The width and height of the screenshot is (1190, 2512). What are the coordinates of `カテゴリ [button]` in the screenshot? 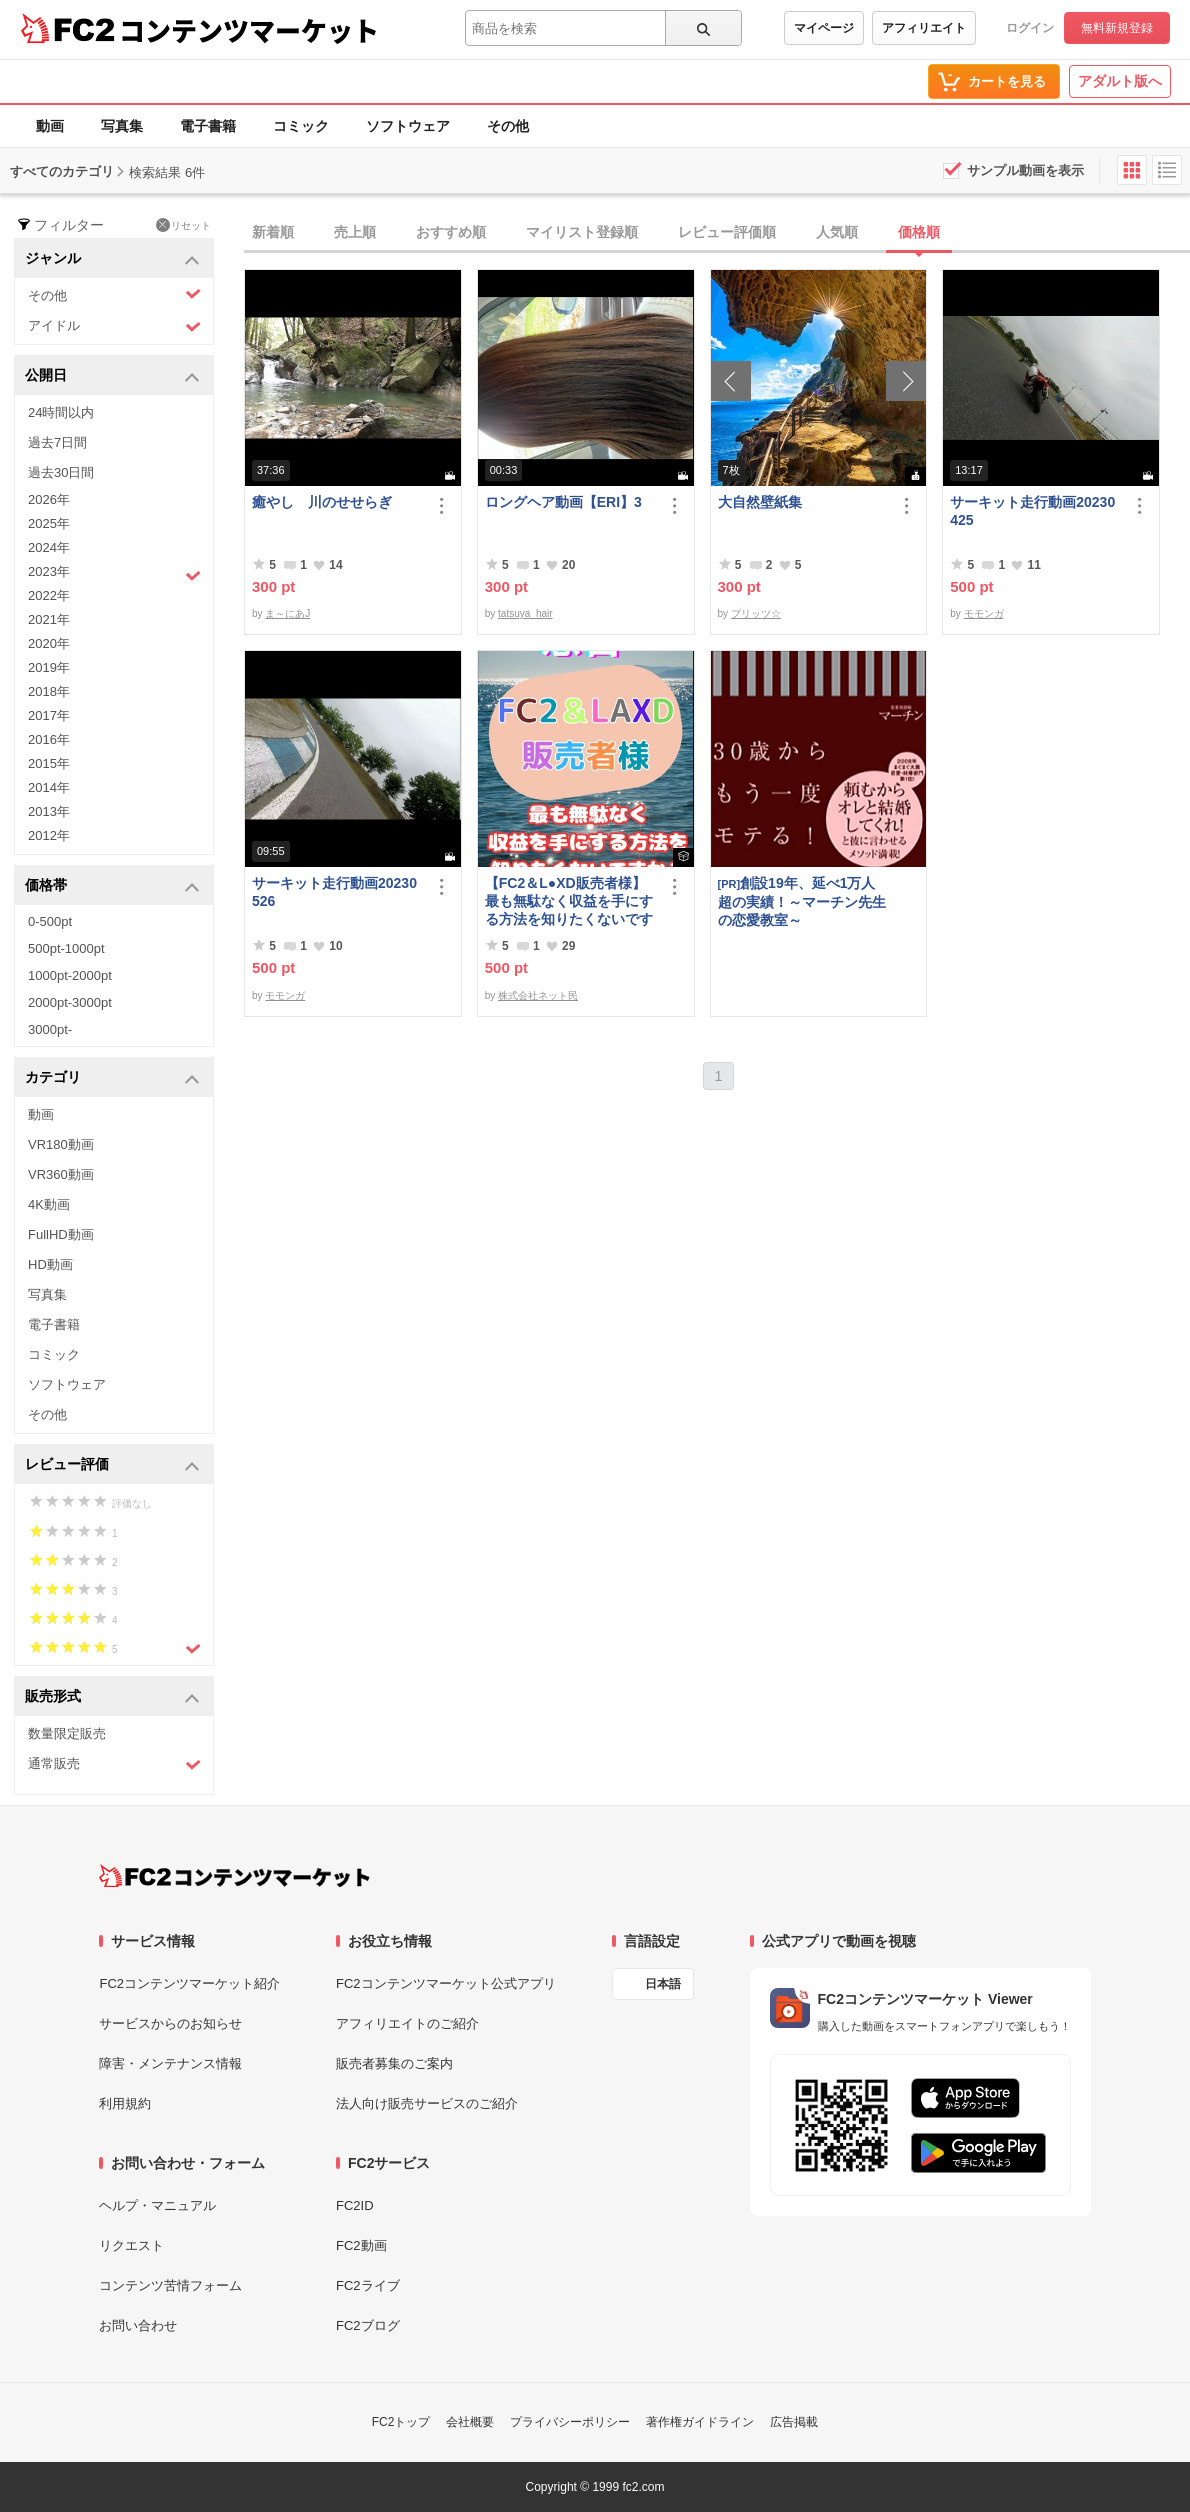 It's located at (112, 1078).